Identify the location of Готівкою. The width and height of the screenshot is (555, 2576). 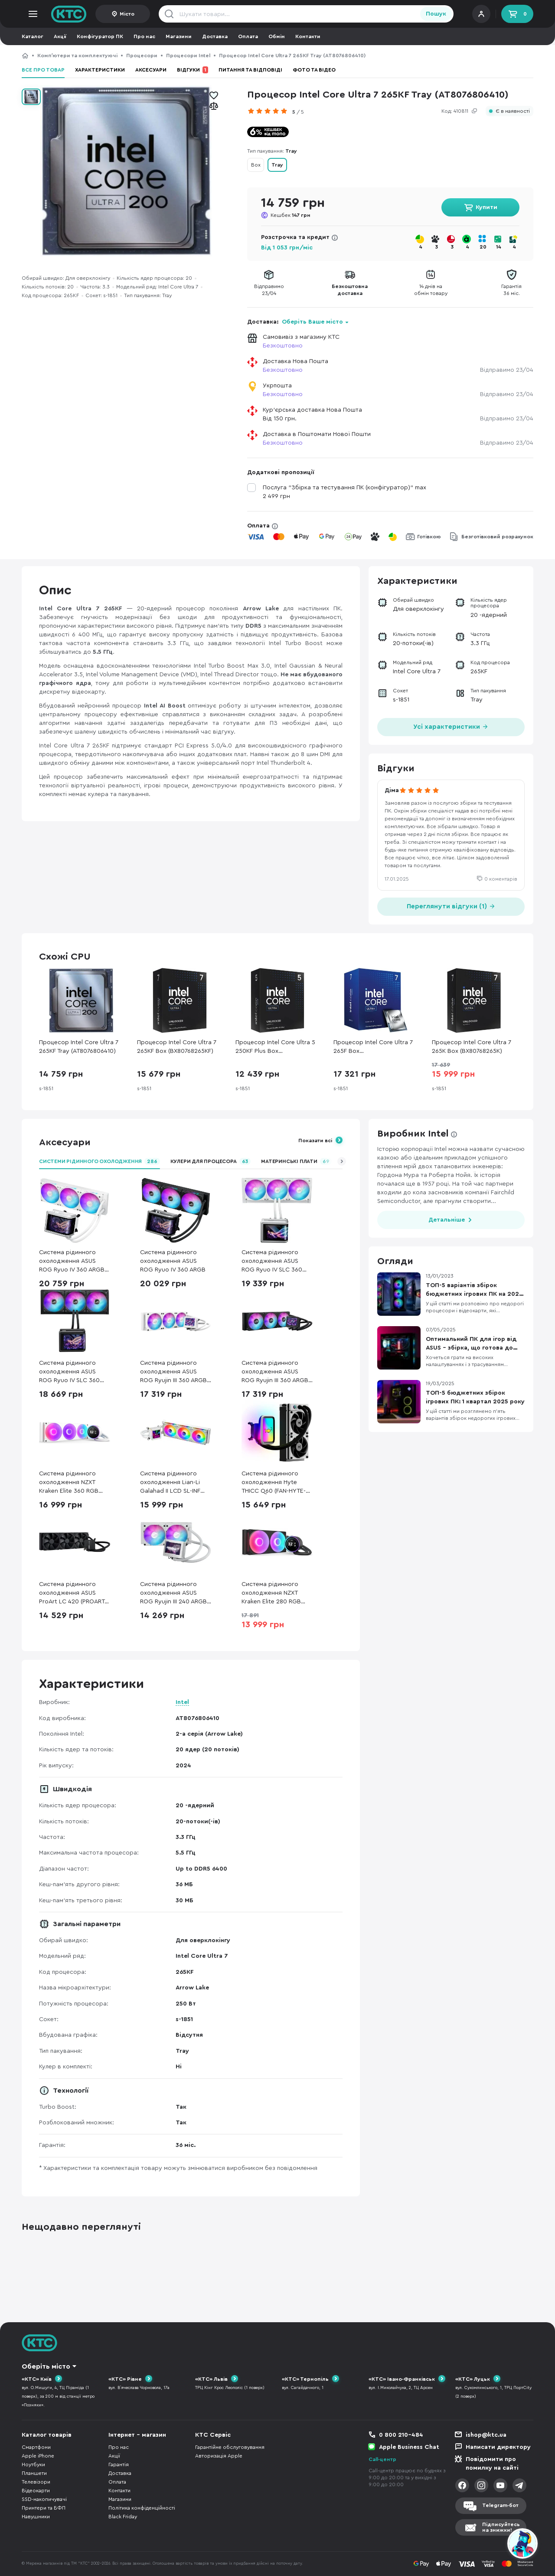
(429, 536).